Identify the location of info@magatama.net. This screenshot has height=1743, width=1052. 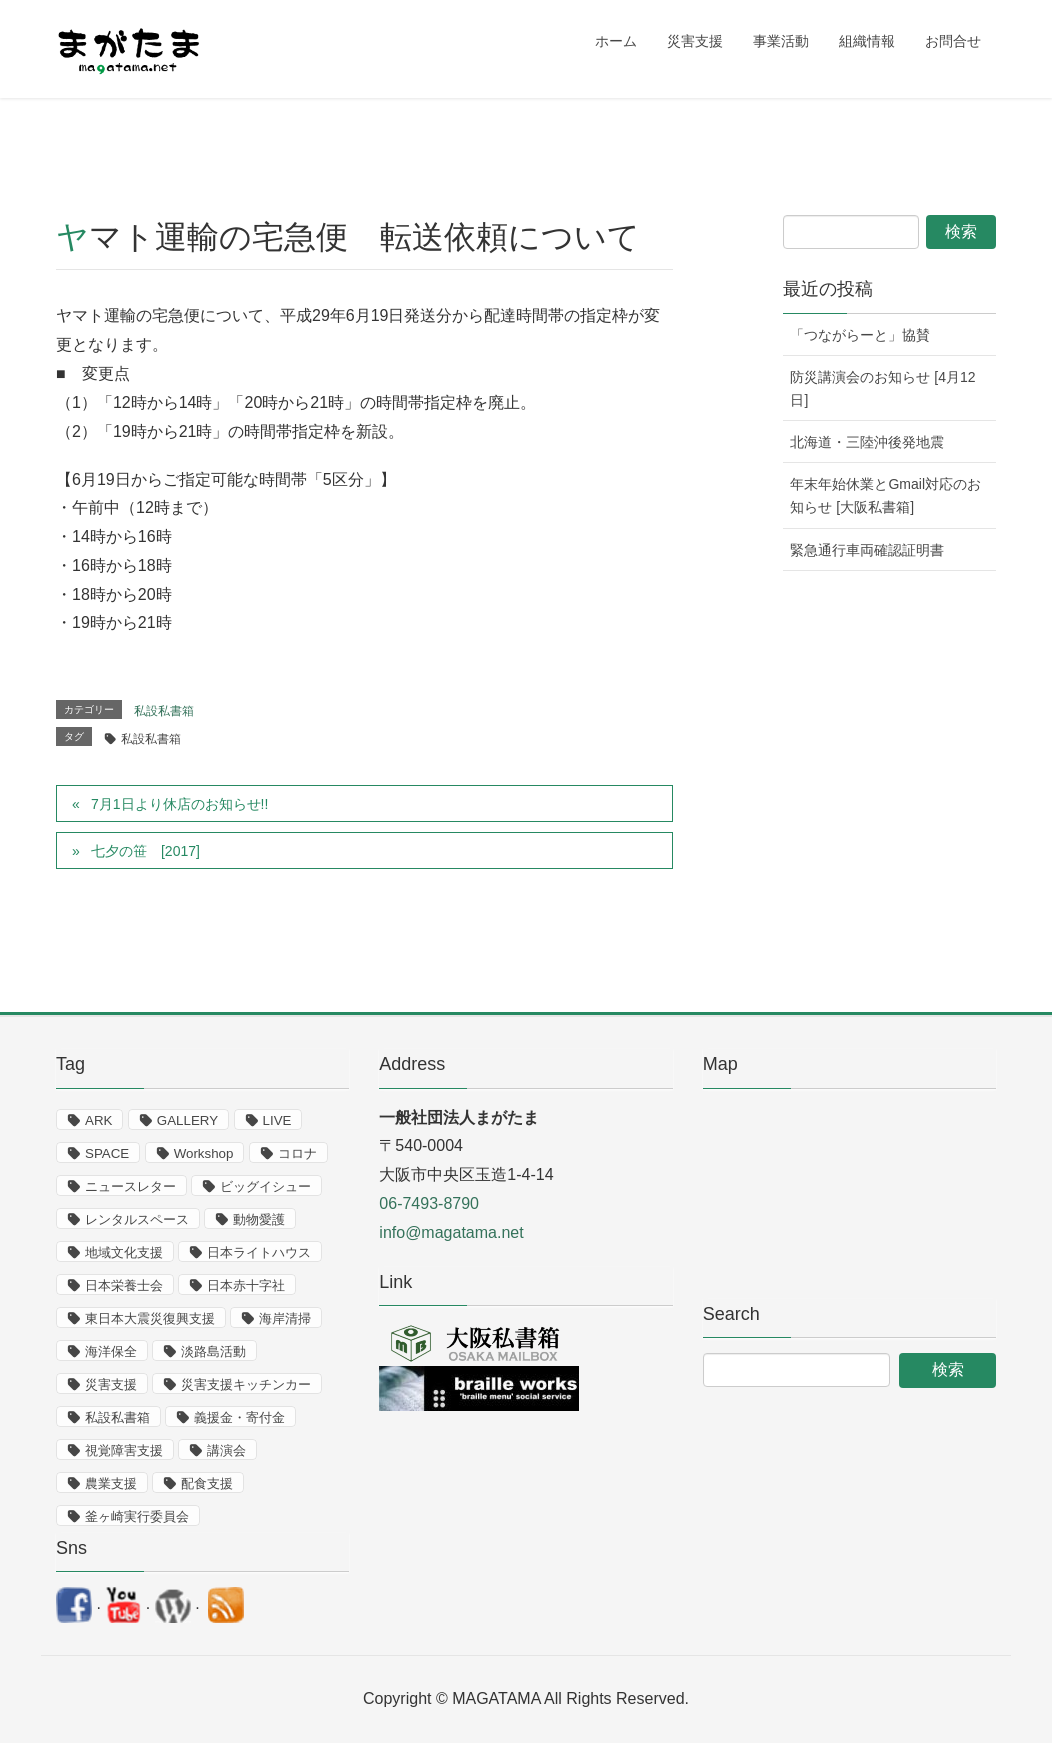
(451, 1232).